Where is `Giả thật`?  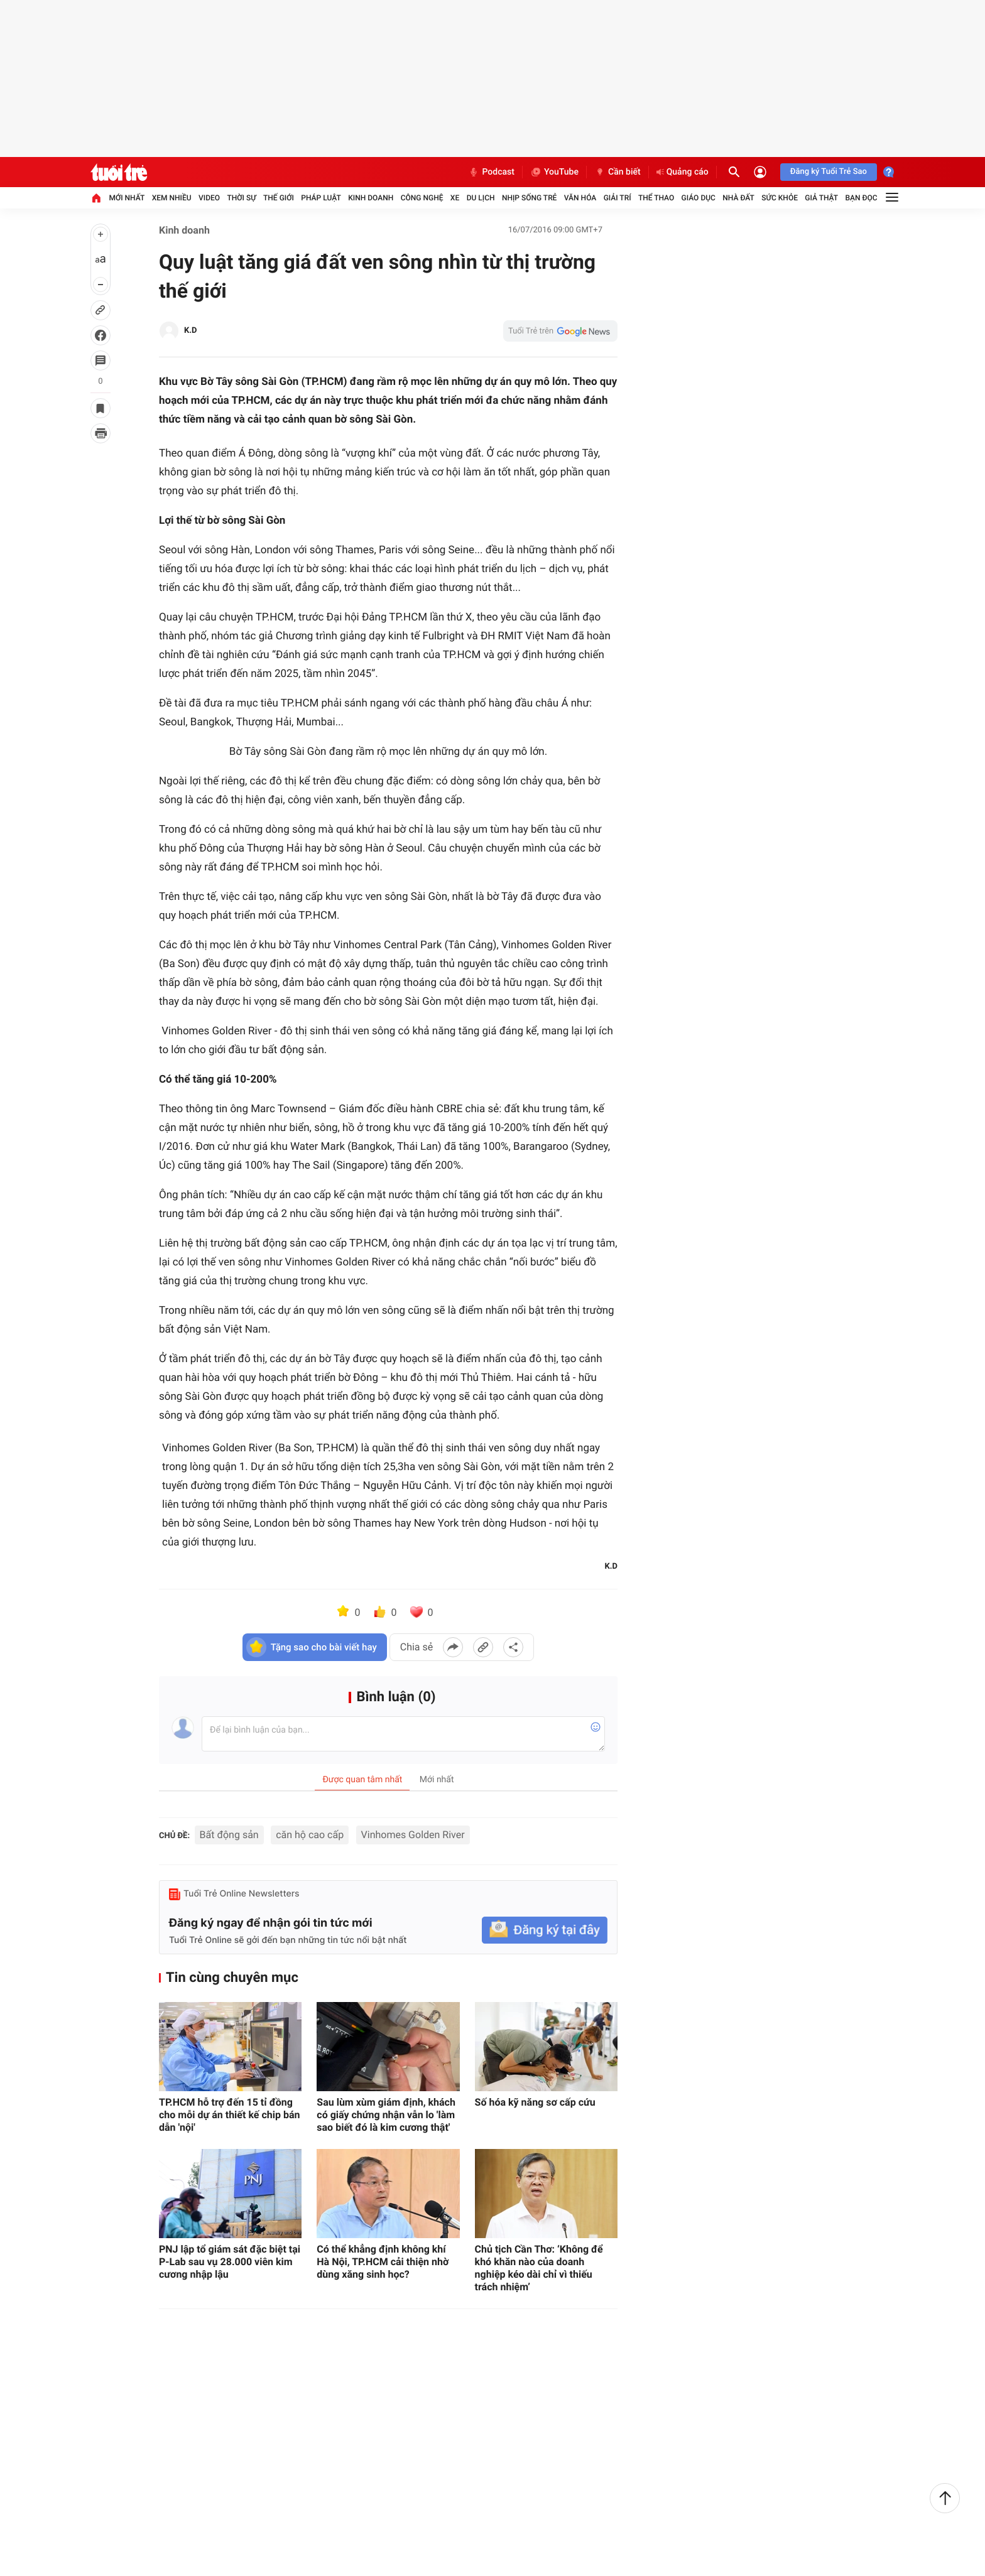
Giả thật is located at coordinates (821, 197).